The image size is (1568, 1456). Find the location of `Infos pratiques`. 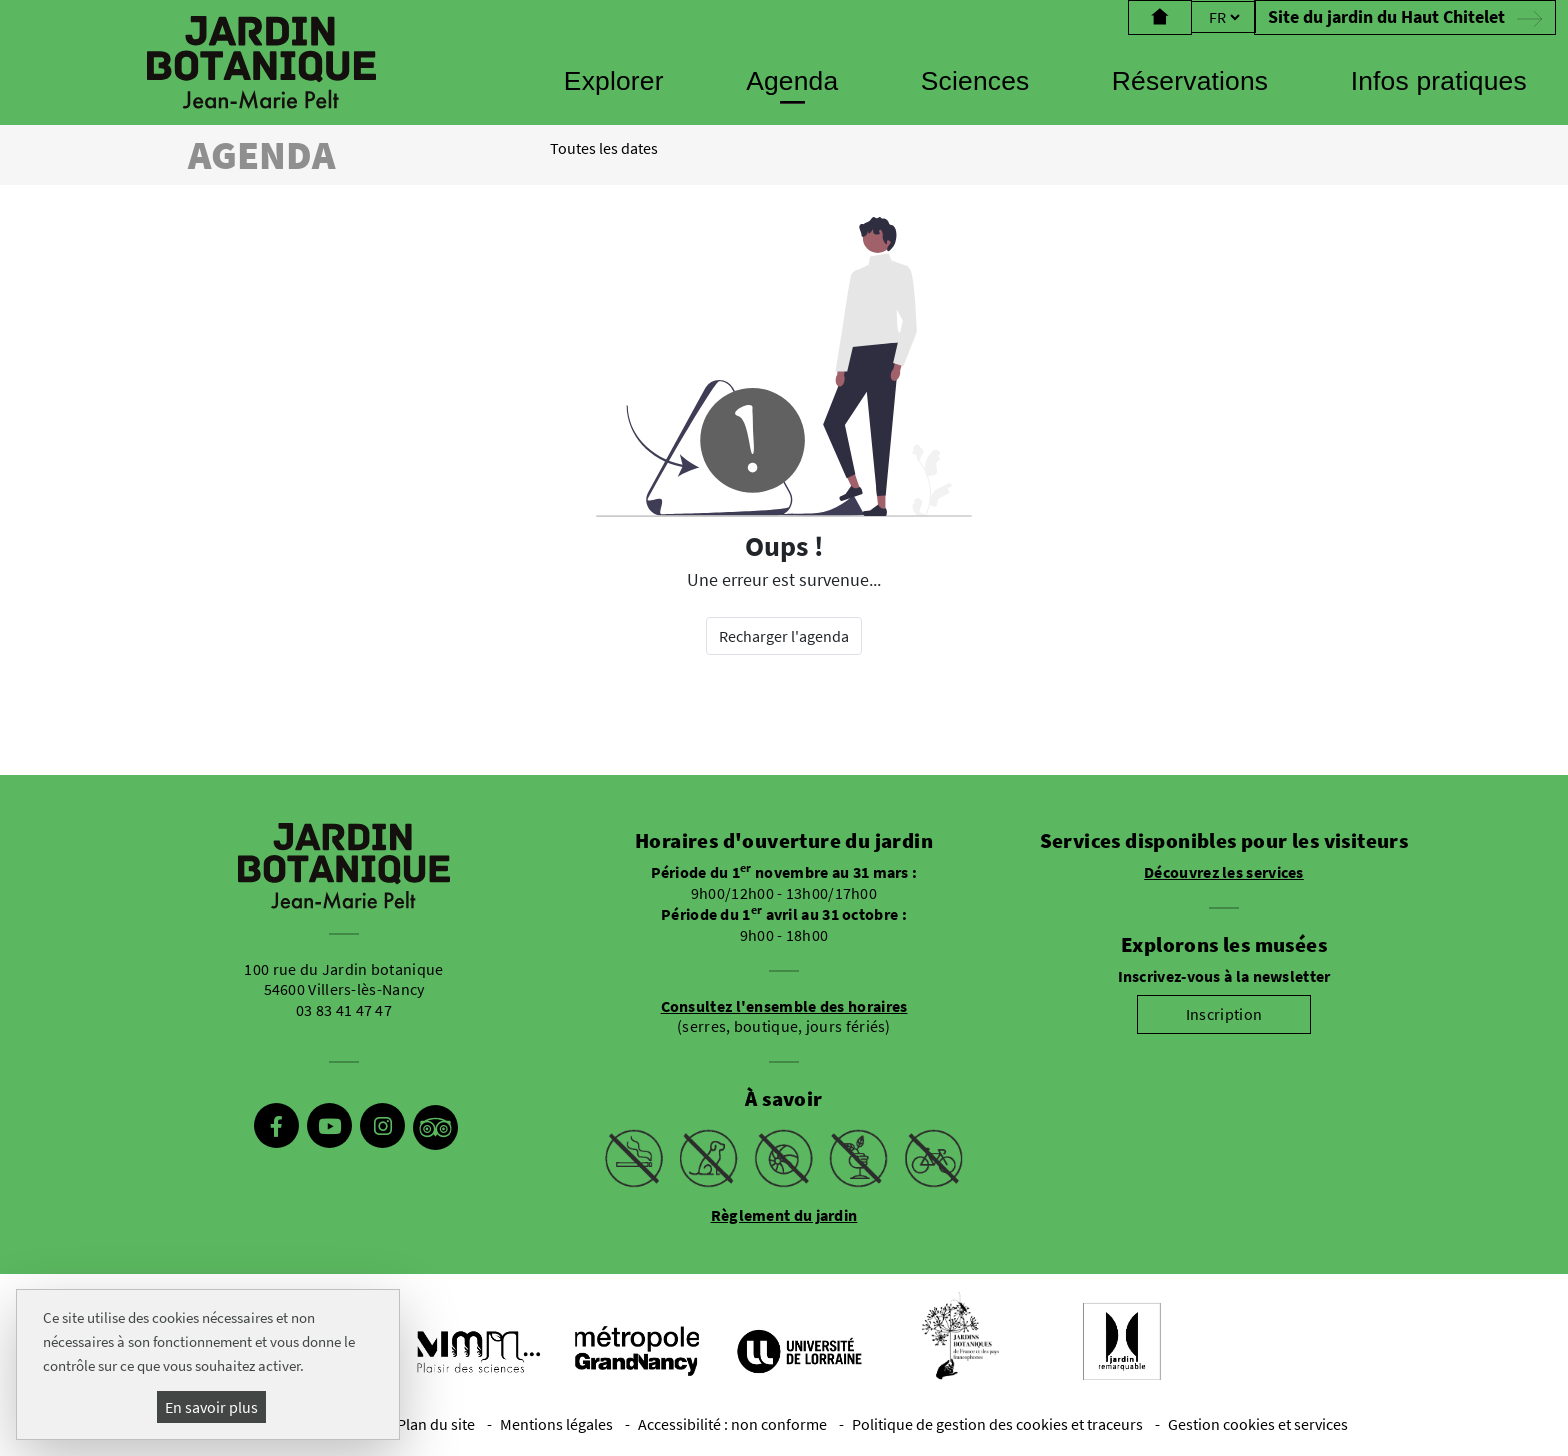

Infos pratiques is located at coordinates (1439, 81).